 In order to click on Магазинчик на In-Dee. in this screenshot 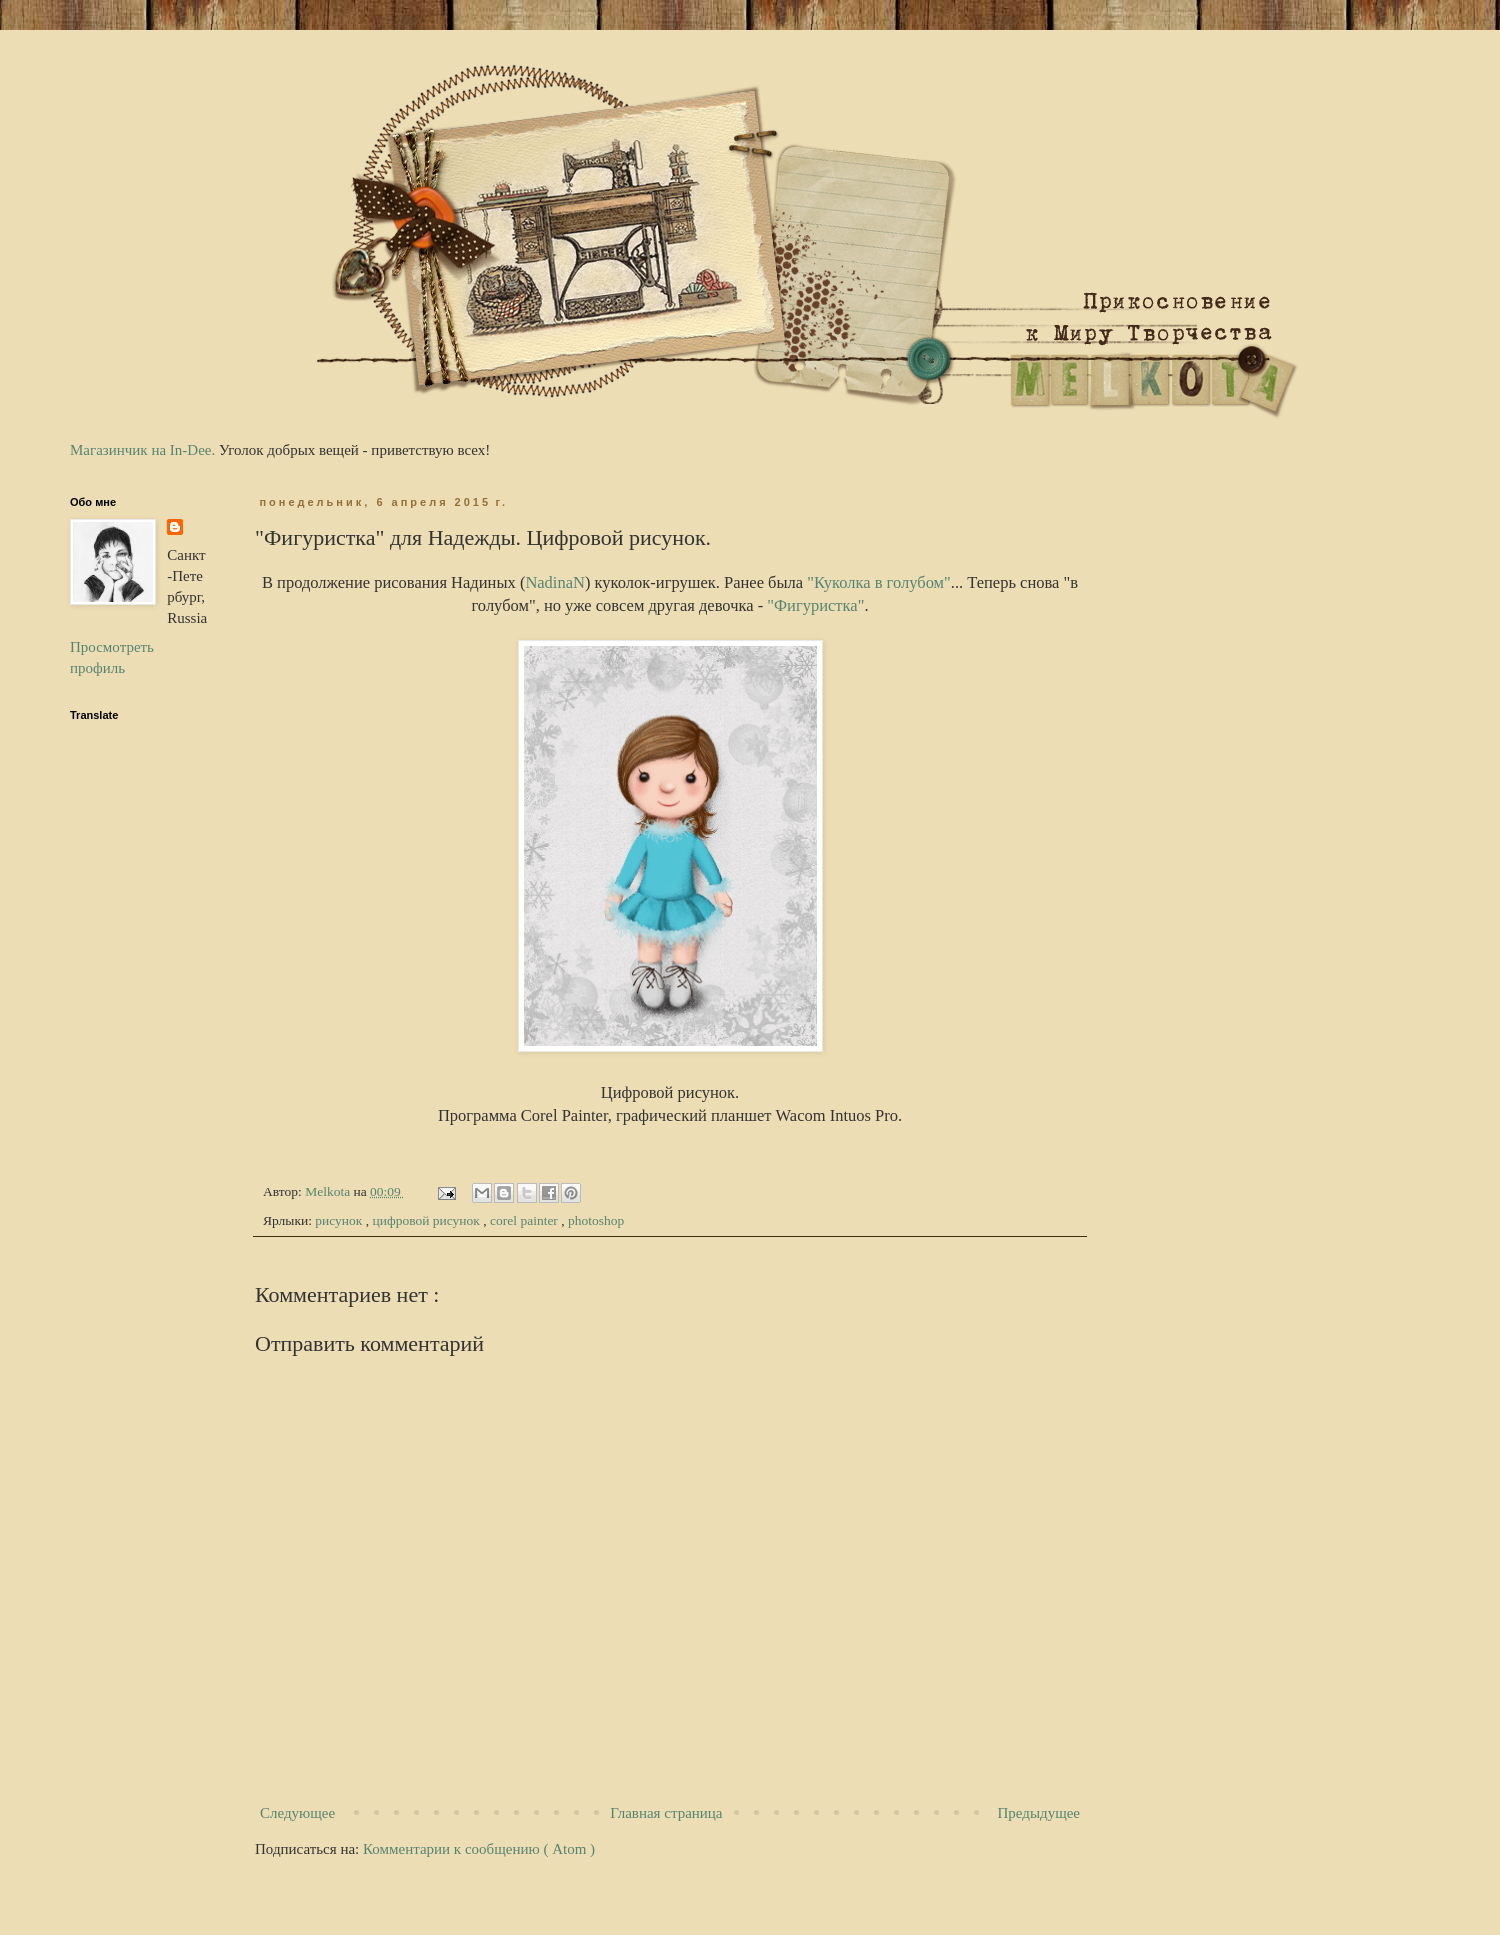, I will do `click(142, 450)`.